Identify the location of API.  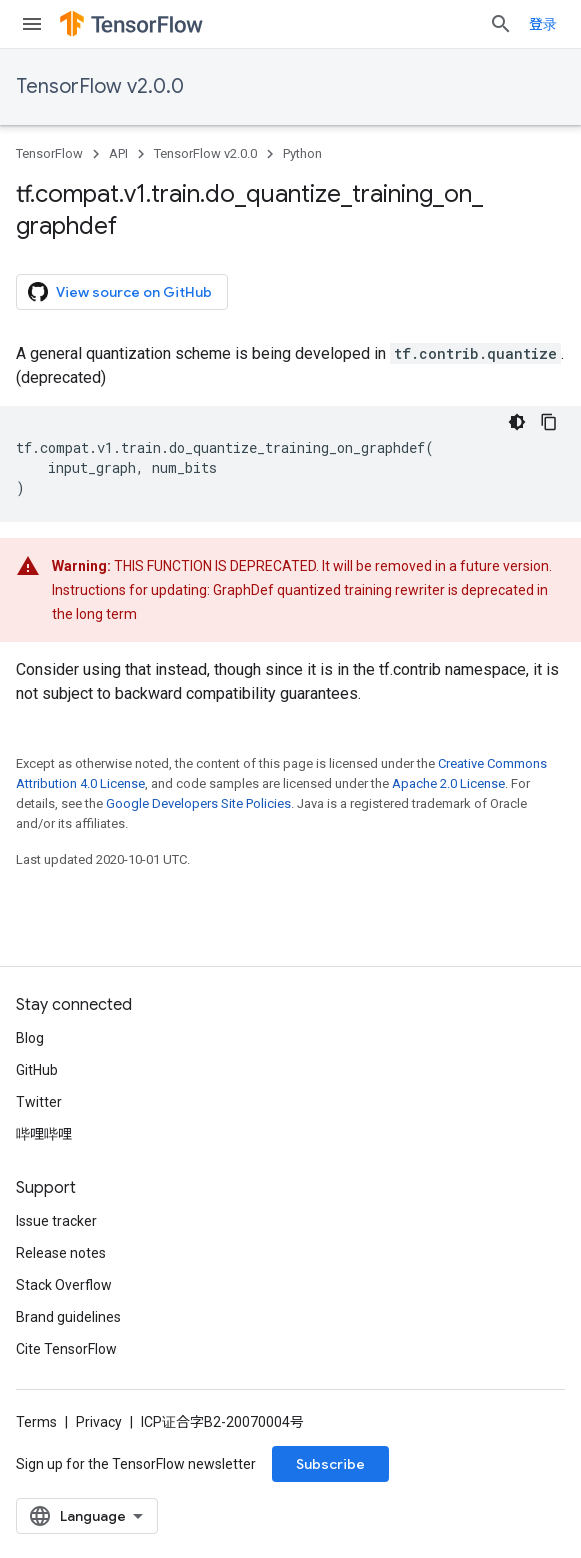
(118, 153).